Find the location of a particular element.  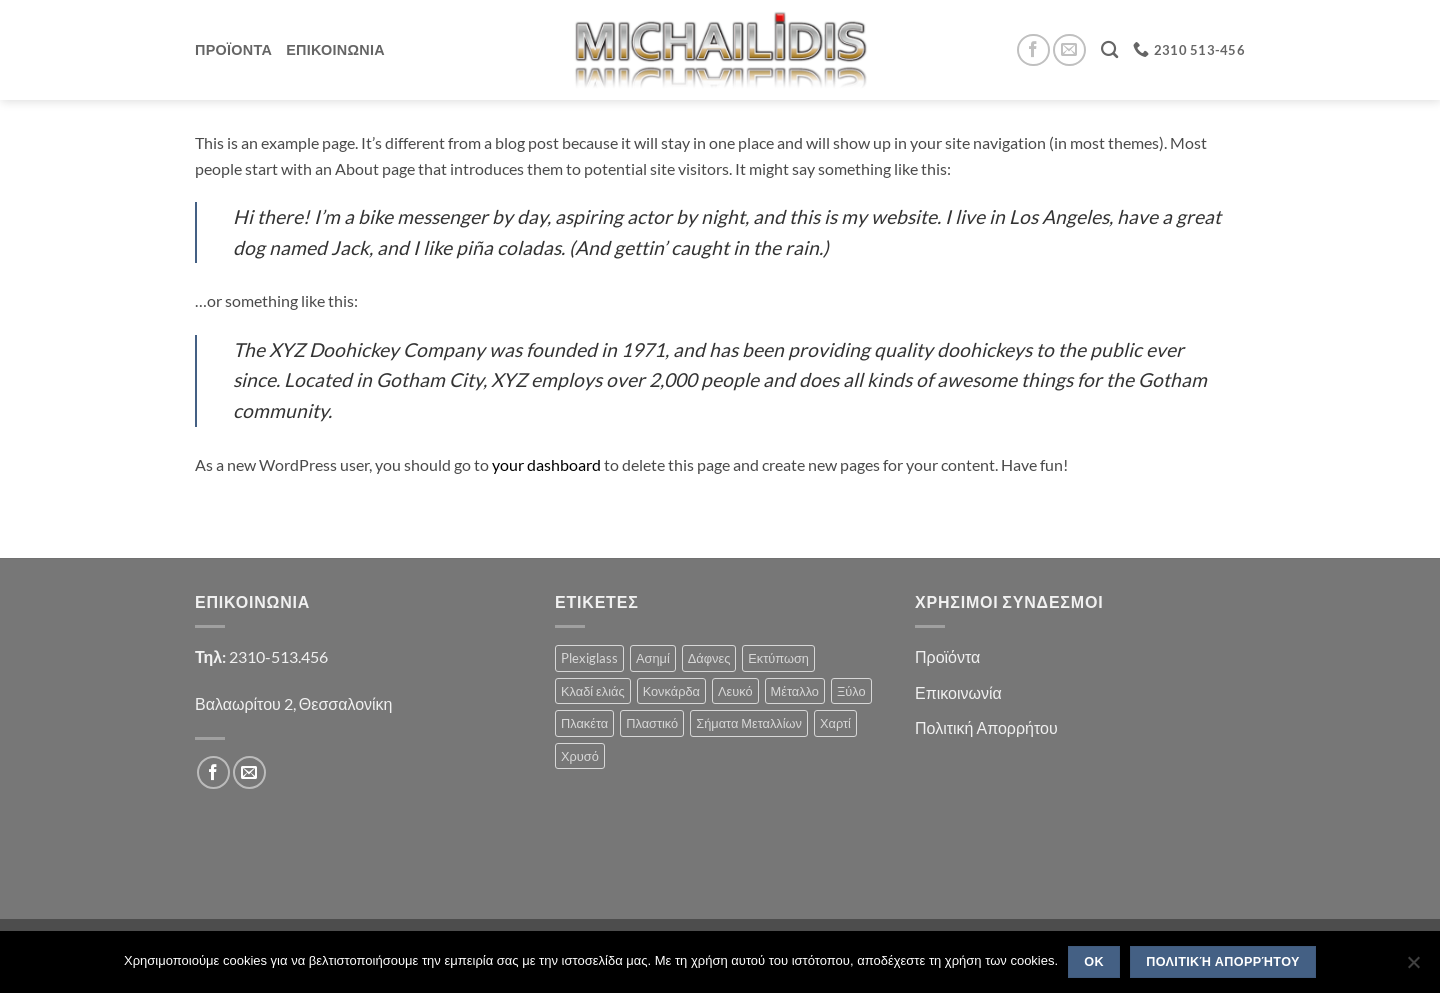

Προϊόντα is located at coordinates (947, 656).